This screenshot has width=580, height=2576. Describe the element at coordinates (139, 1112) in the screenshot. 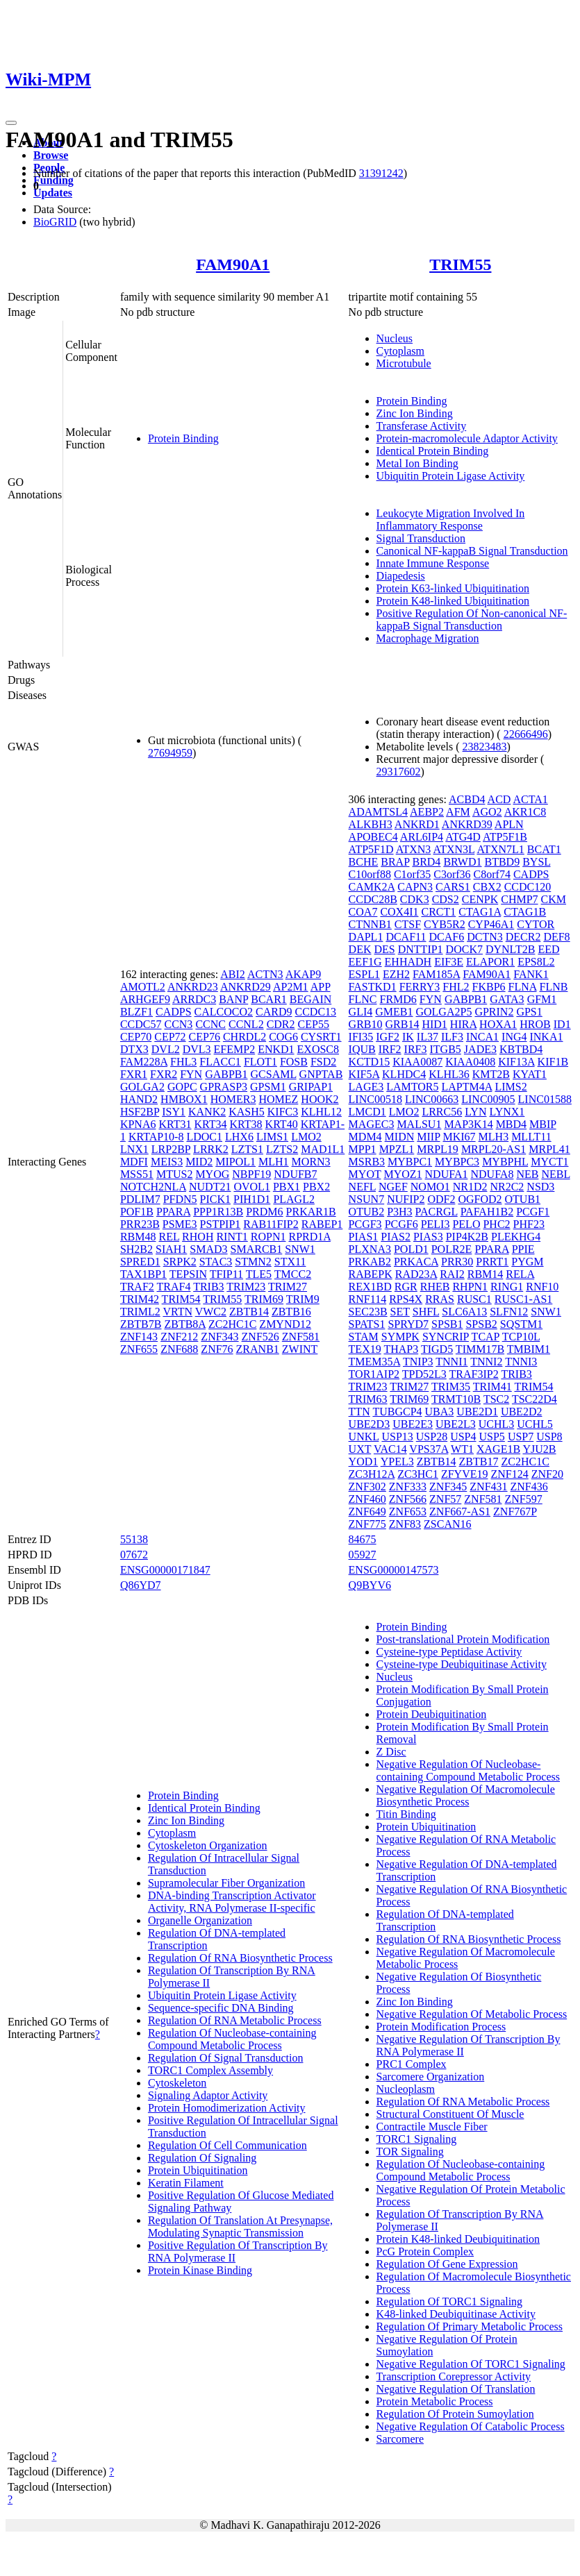

I see `HSF2BP` at that location.